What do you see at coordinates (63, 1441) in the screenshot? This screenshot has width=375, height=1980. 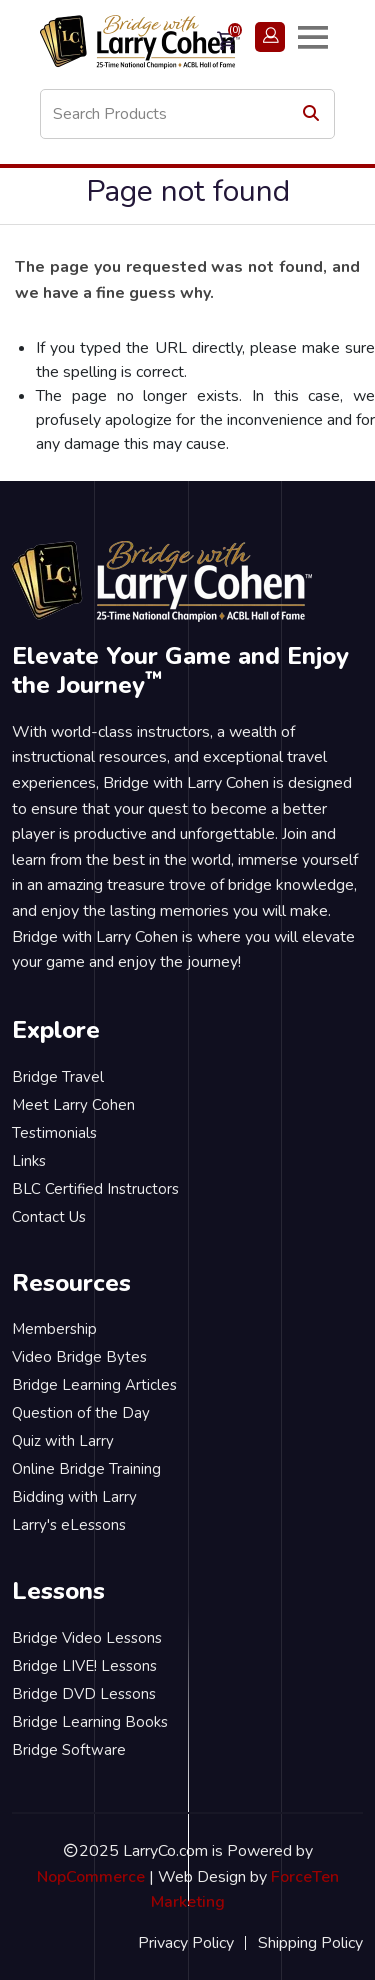 I see `Quiz with Larry` at bounding box center [63, 1441].